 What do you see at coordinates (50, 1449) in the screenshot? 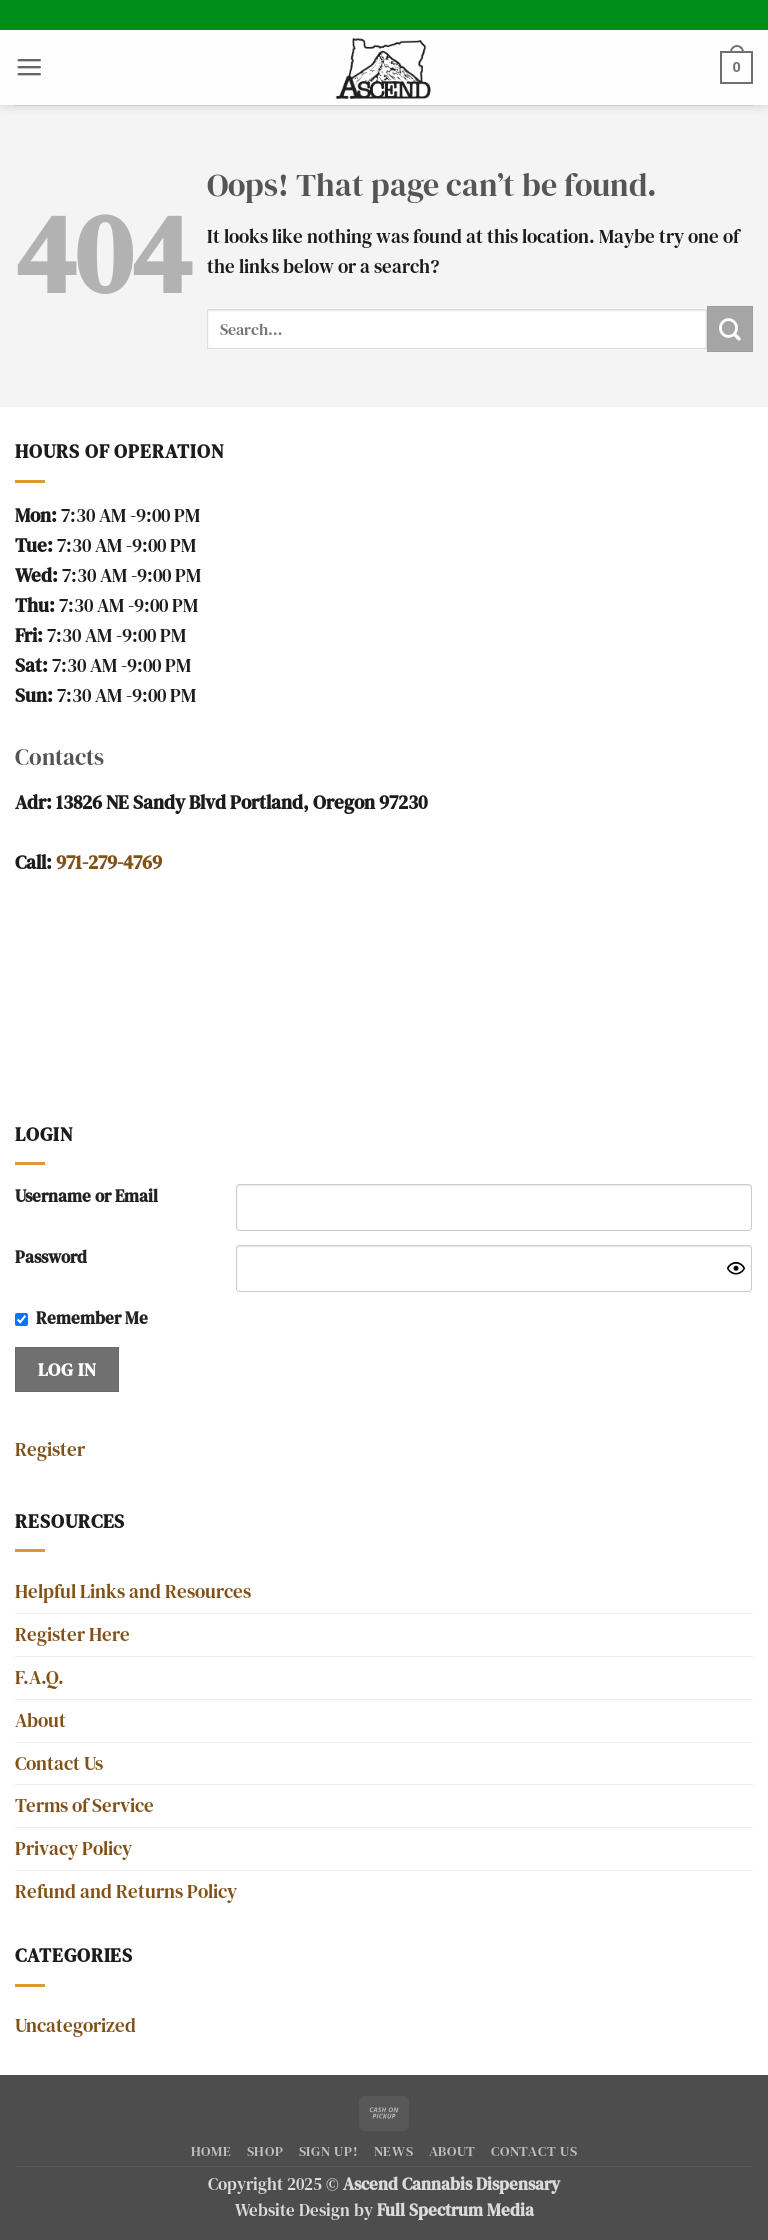
I see `Register` at bounding box center [50, 1449].